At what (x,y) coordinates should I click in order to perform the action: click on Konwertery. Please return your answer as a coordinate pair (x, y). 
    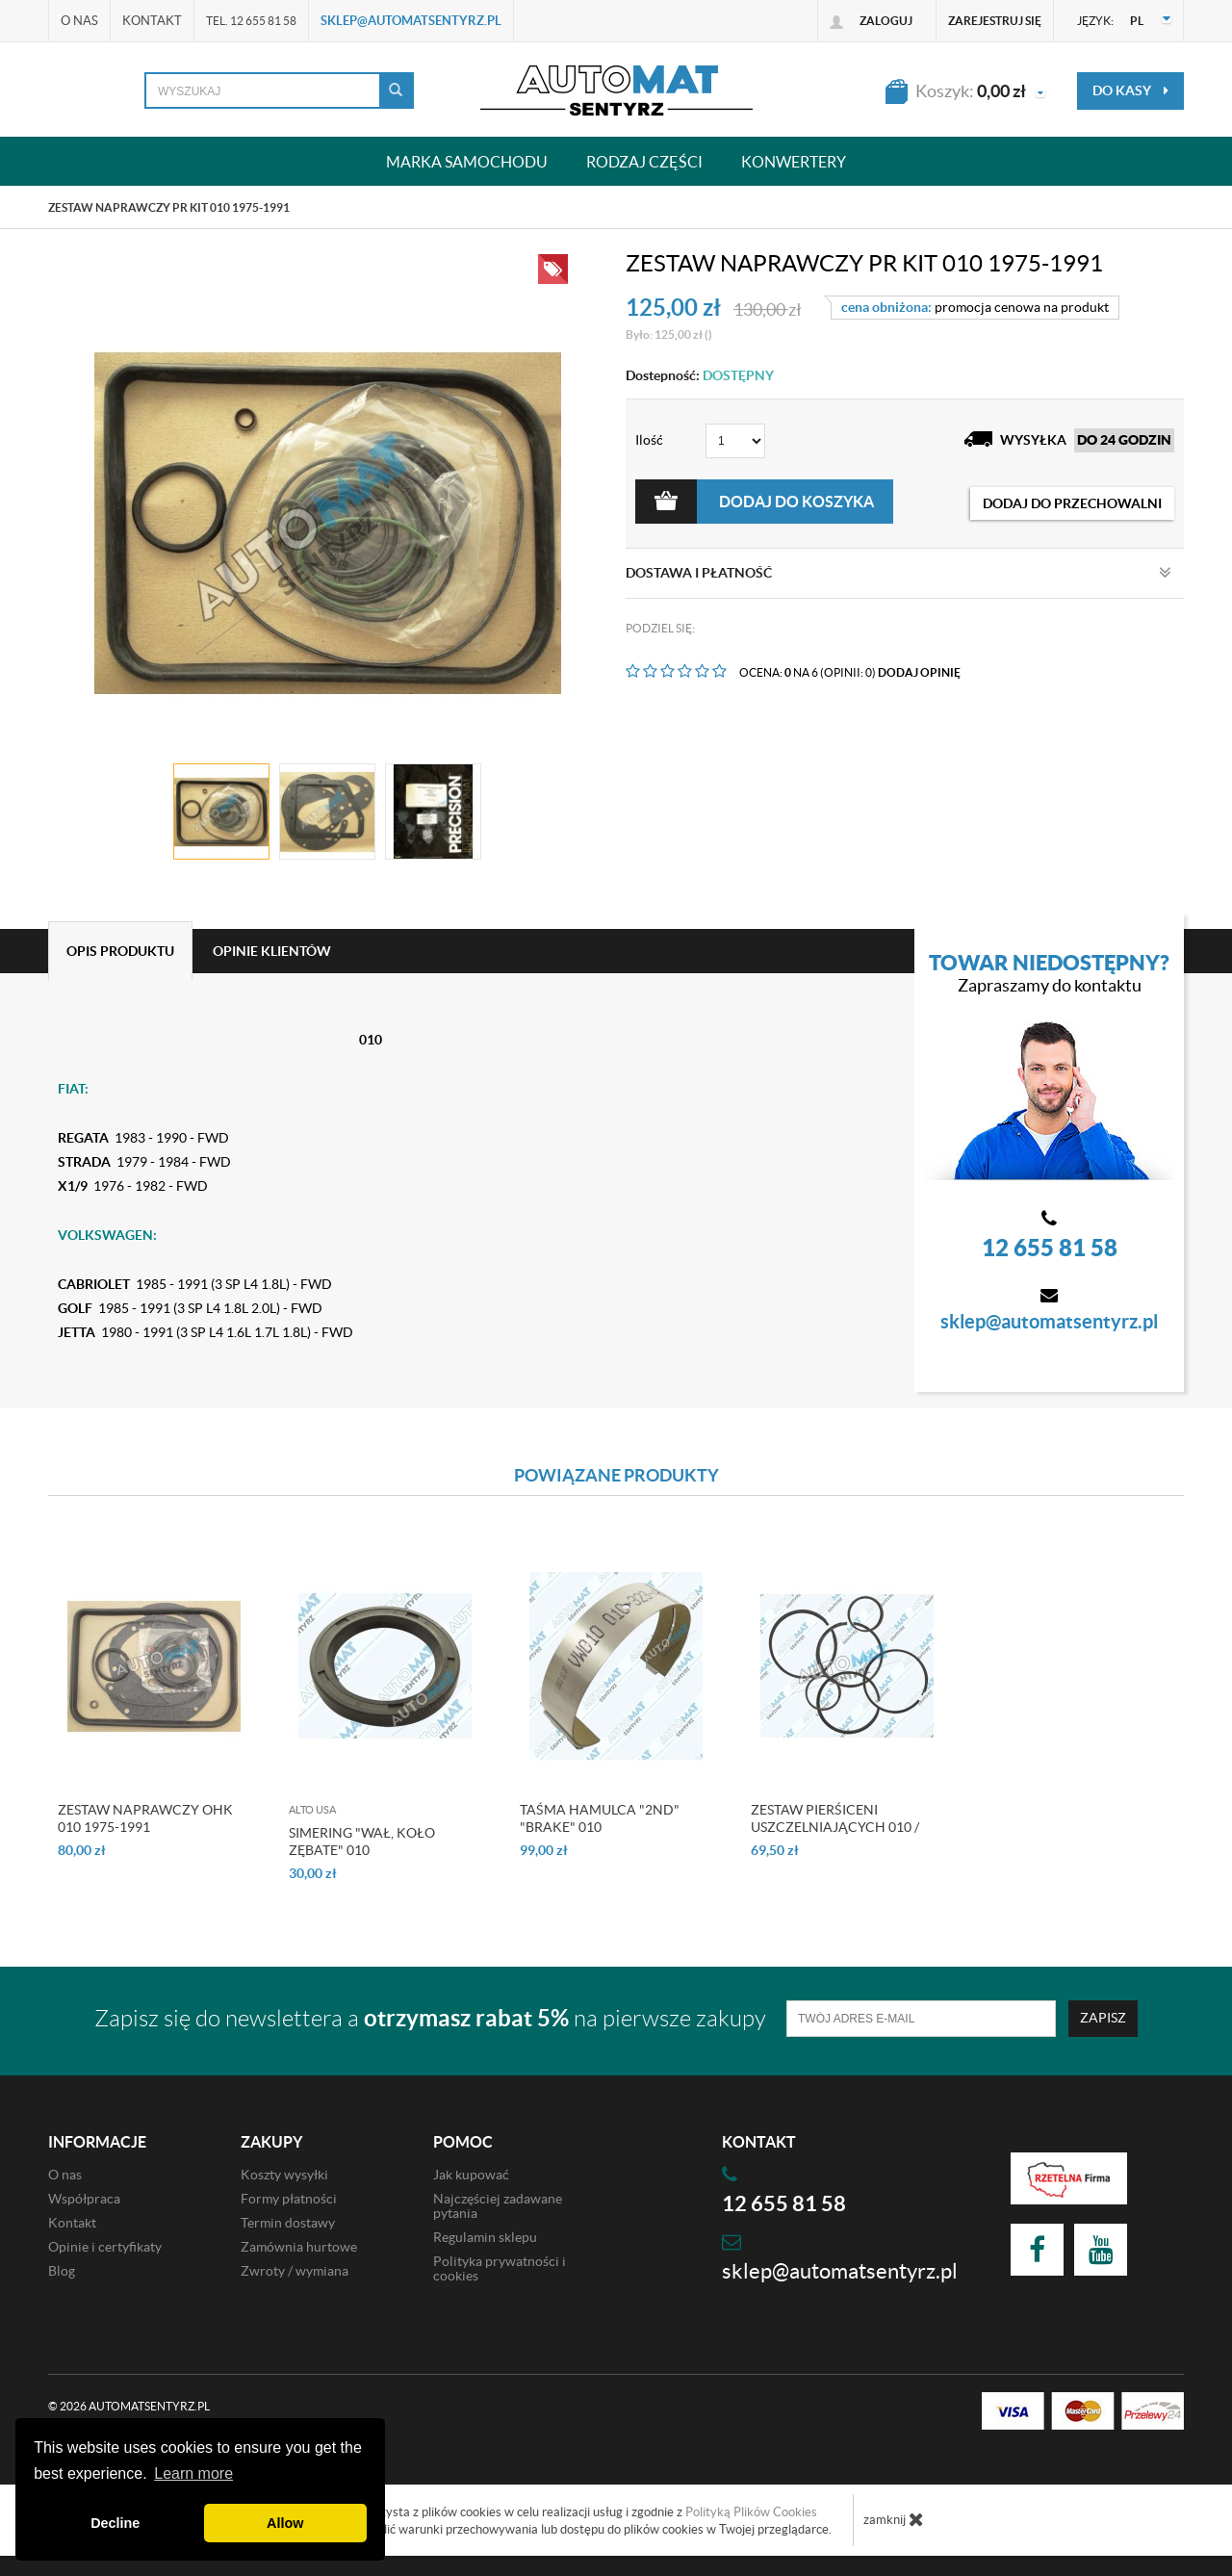
    Looking at the image, I should click on (793, 161).